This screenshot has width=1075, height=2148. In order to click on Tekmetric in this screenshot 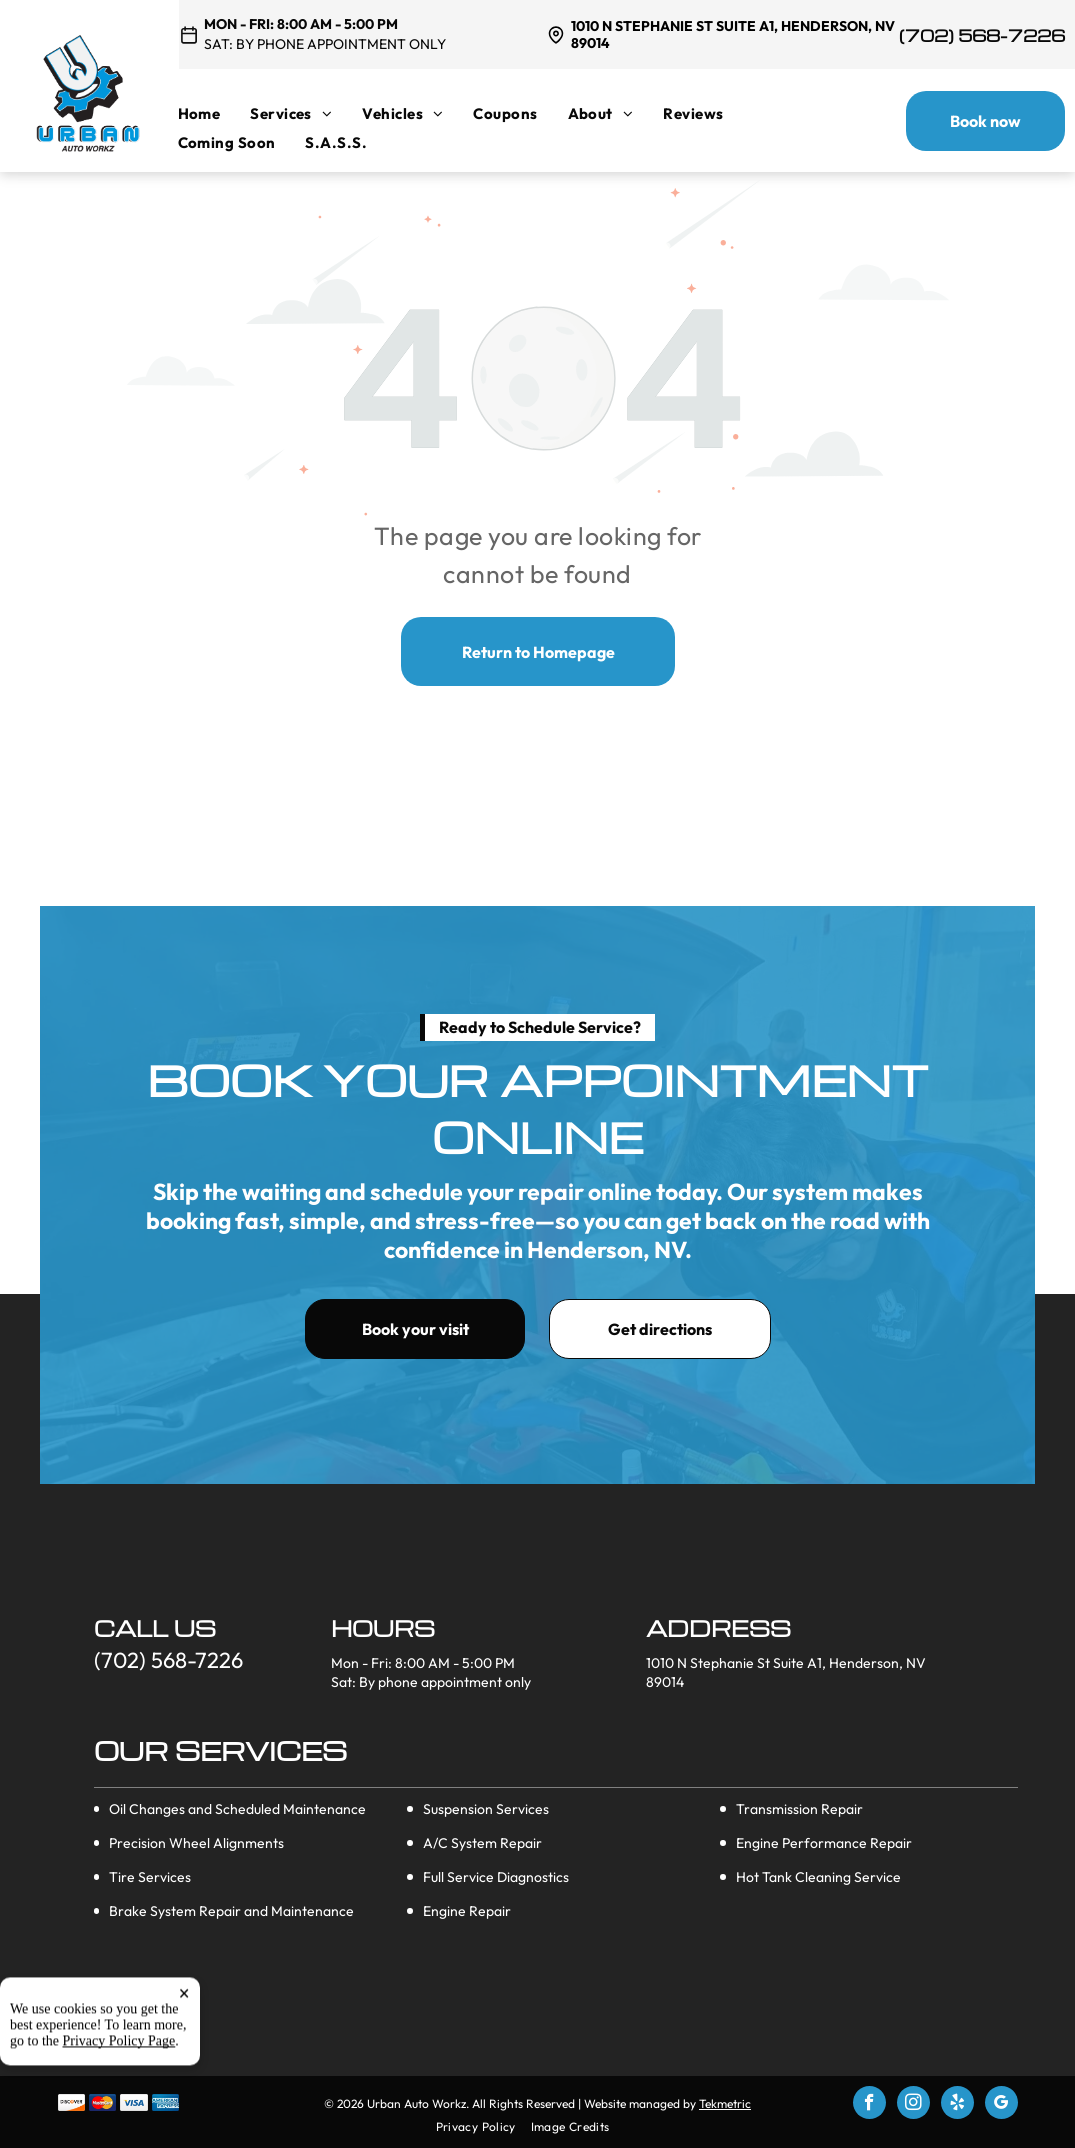, I will do `click(725, 2103)`.